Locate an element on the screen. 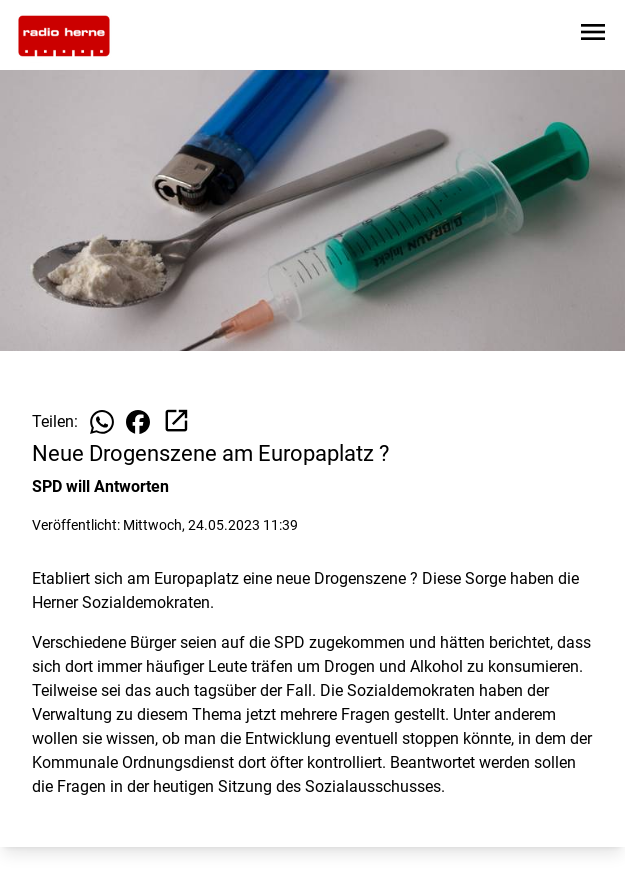  [Zur Startseite wechseln] is located at coordinates (64, 36).